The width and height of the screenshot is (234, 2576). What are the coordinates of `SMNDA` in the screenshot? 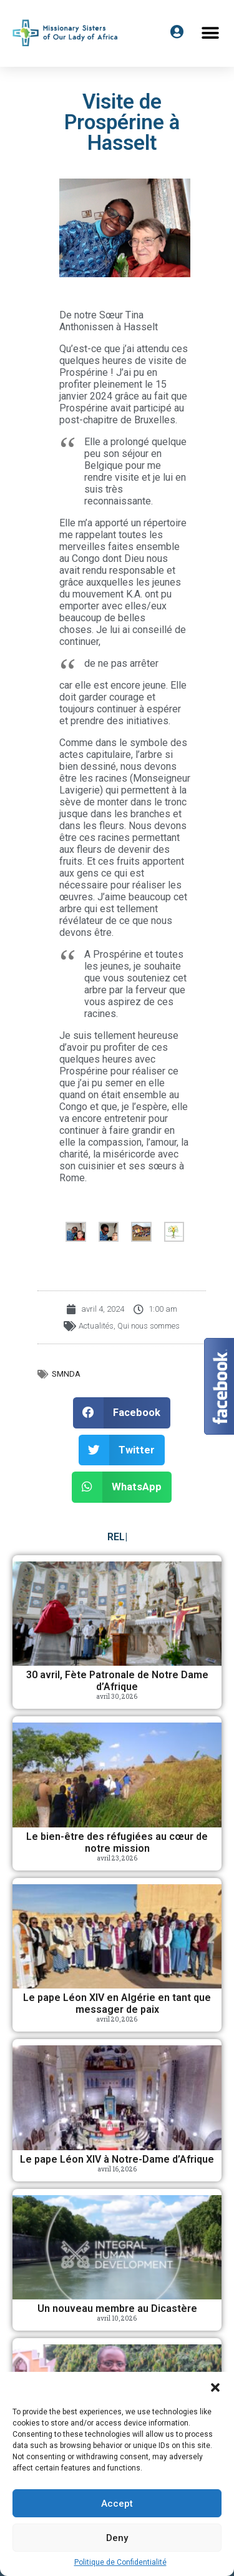 It's located at (66, 1374).